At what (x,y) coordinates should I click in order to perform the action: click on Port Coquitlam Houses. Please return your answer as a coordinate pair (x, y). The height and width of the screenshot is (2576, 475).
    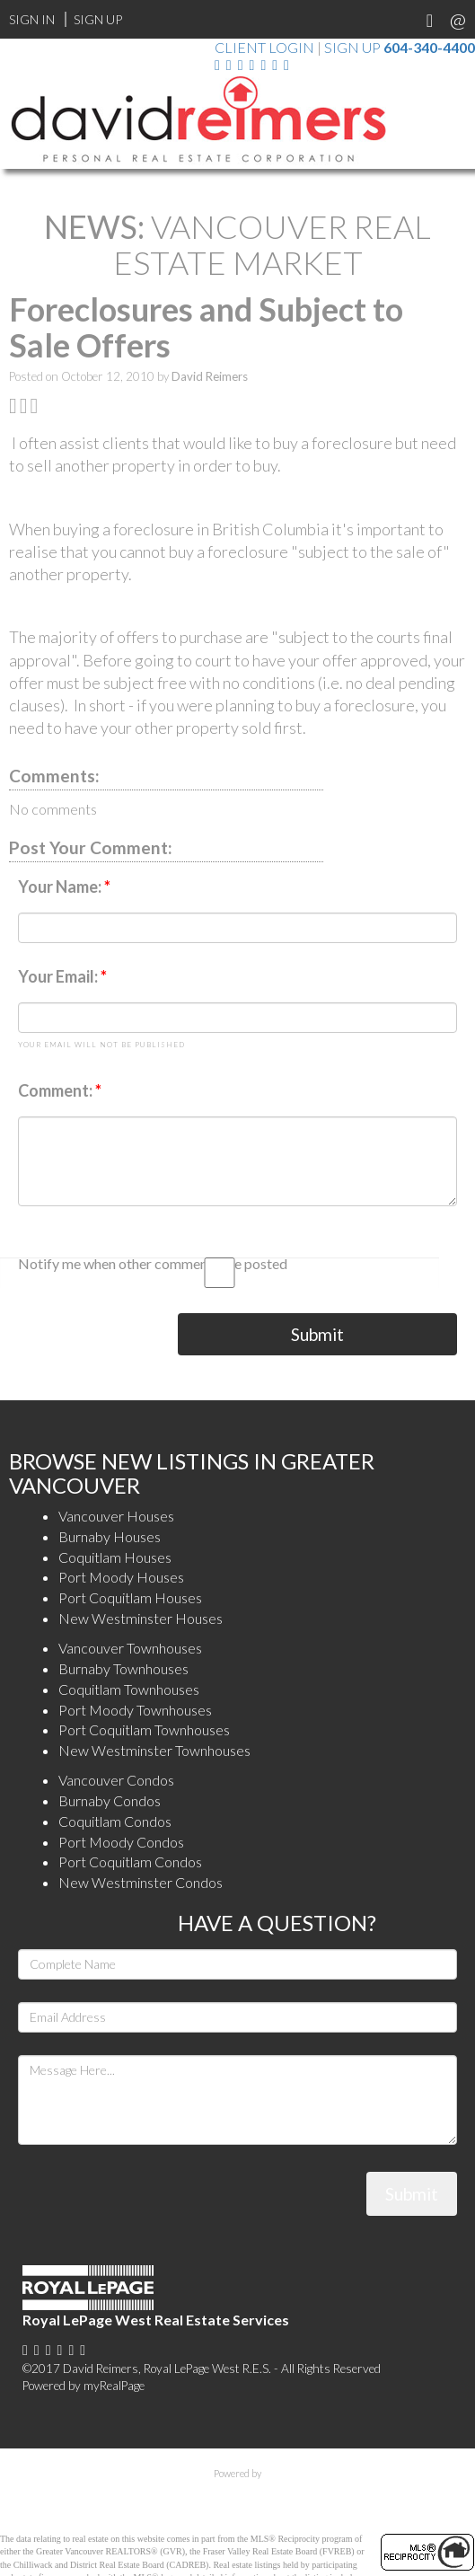
    Looking at the image, I should click on (130, 1597).